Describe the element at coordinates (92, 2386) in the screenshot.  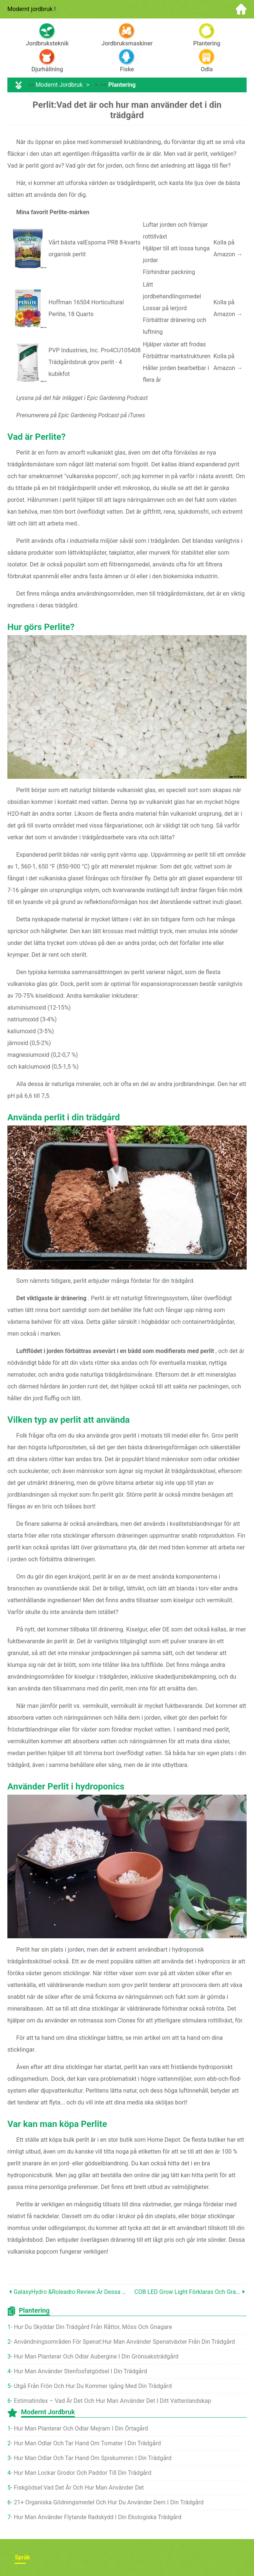
I see `Utgå från frön och hur du kommer igång med din trädgård` at that location.